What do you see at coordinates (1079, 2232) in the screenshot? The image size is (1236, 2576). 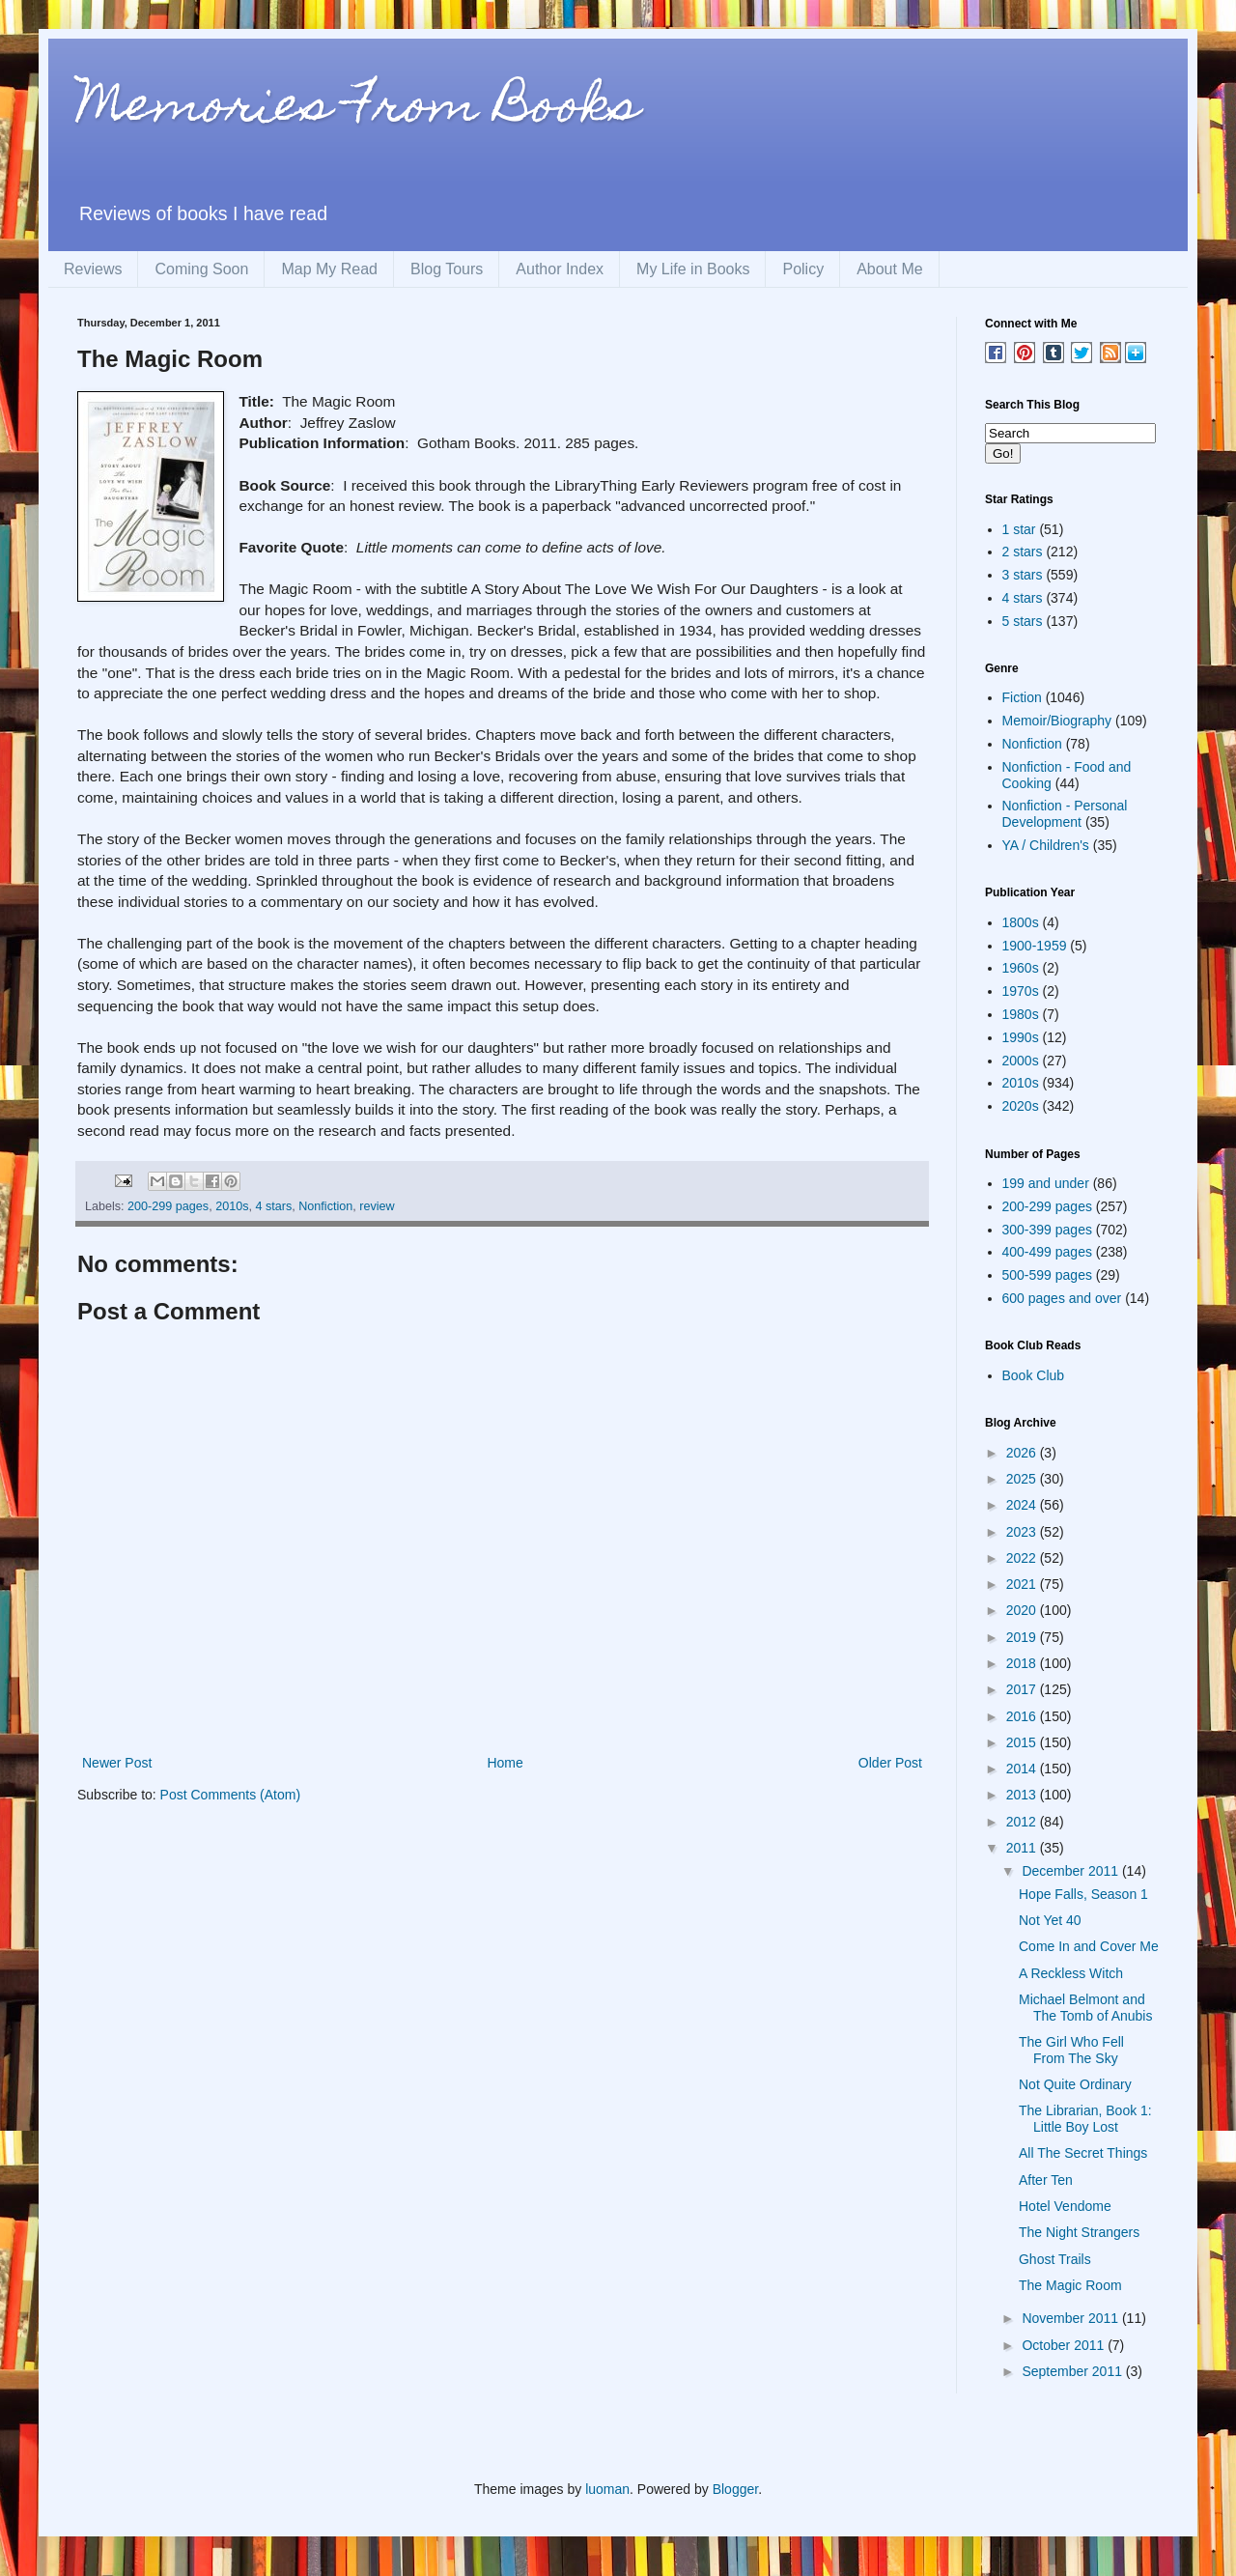 I see `The Night Strangers` at bounding box center [1079, 2232].